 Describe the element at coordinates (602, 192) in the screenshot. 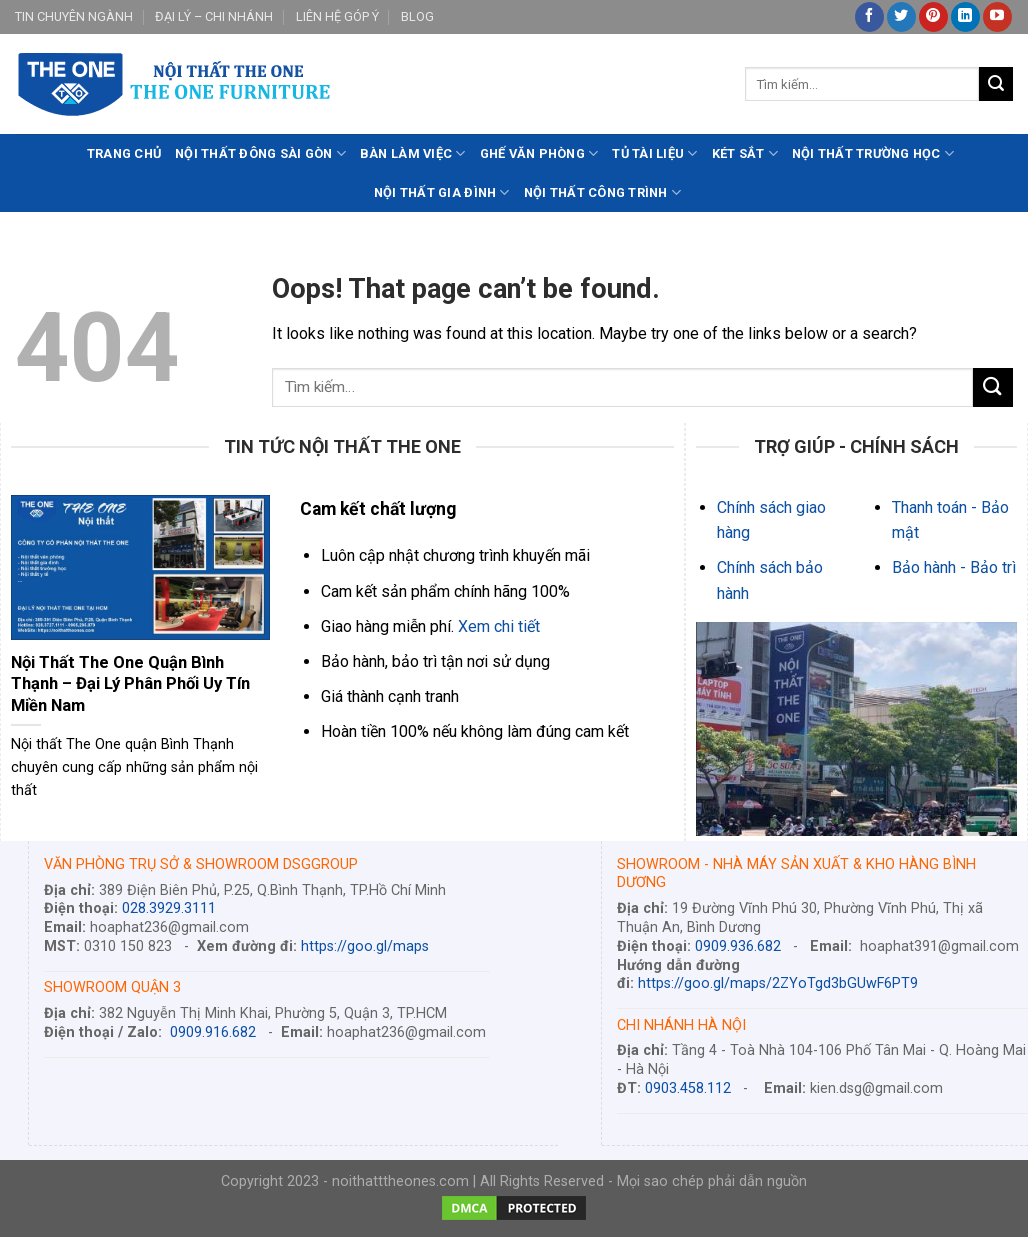

I see `NỘI THẤT CÔNG TRÌNH` at that location.